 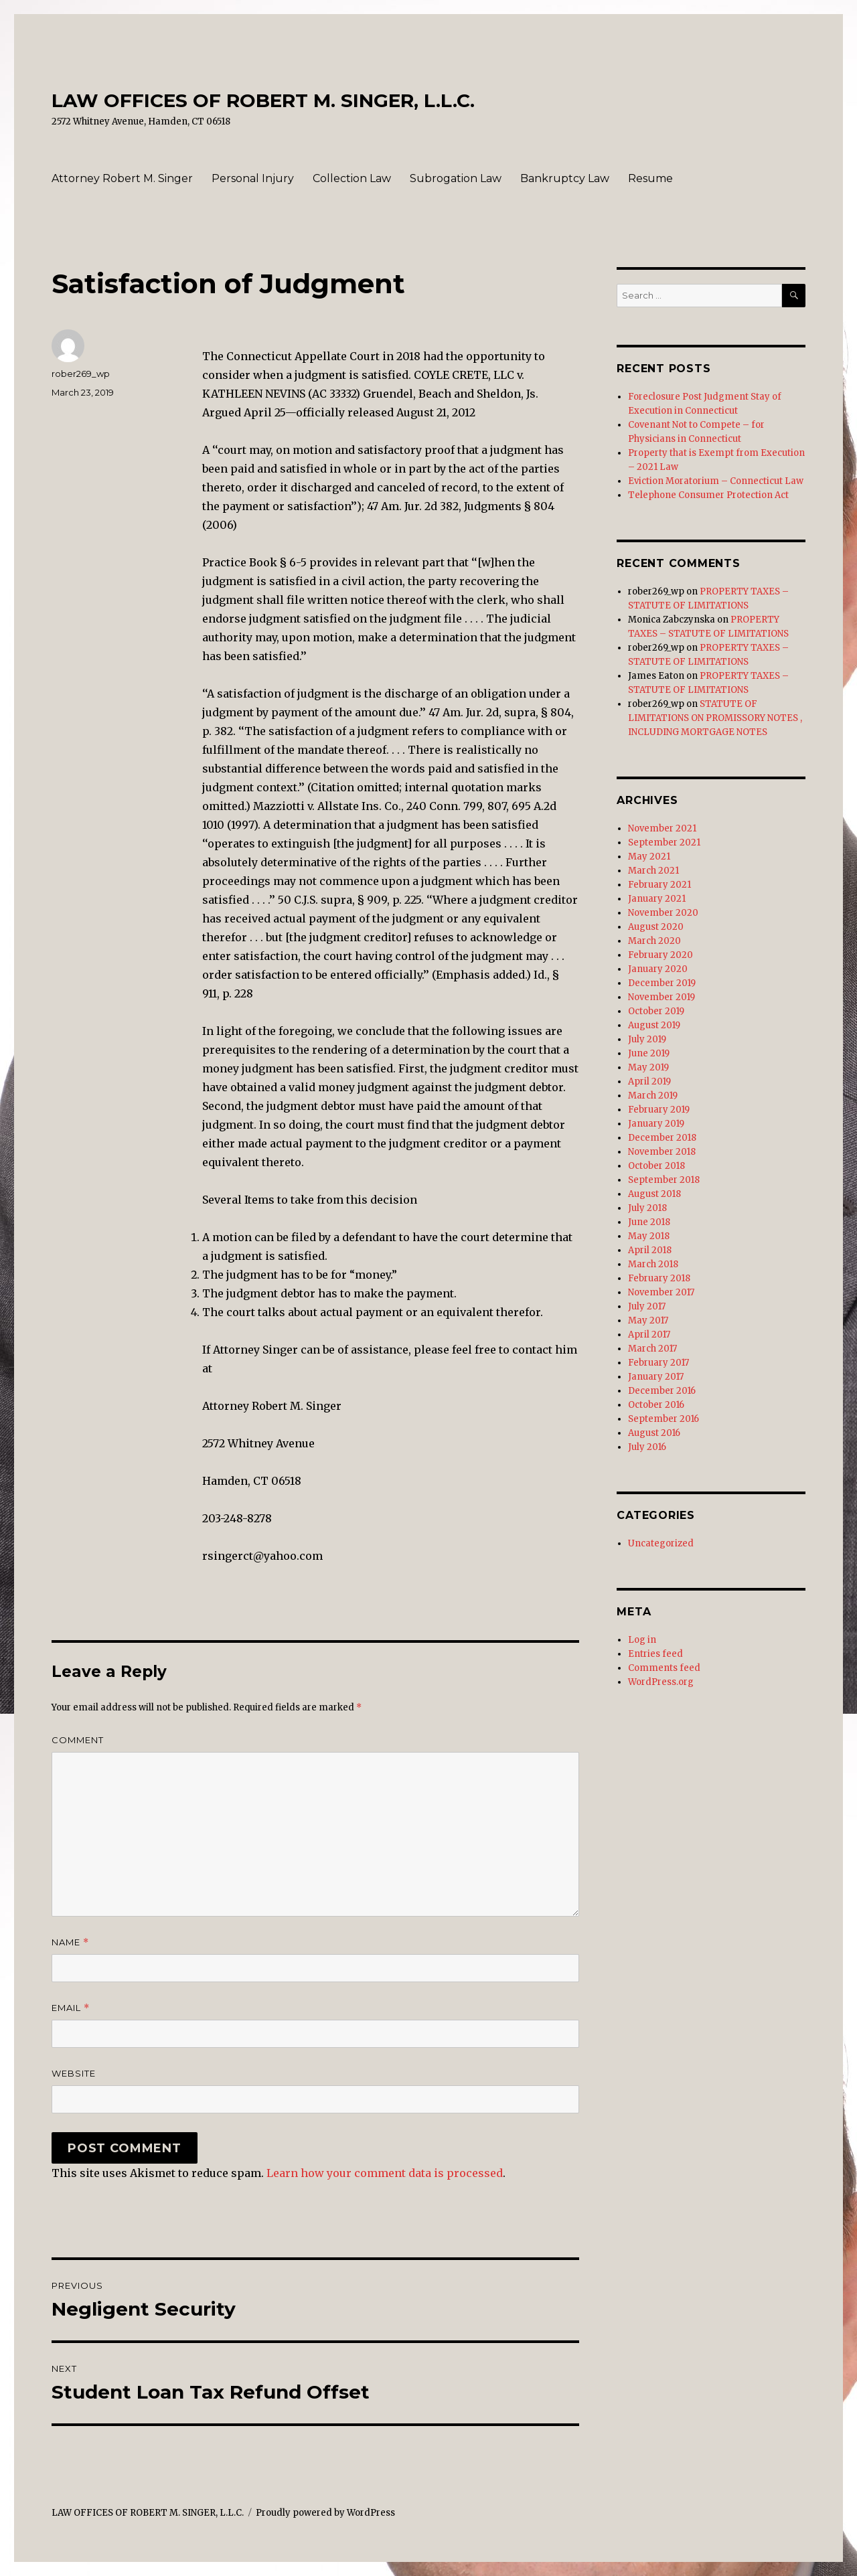 What do you see at coordinates (661, 1543) in the screenshot?
I see `Uncategorized` at bounding box center [661, 1543].